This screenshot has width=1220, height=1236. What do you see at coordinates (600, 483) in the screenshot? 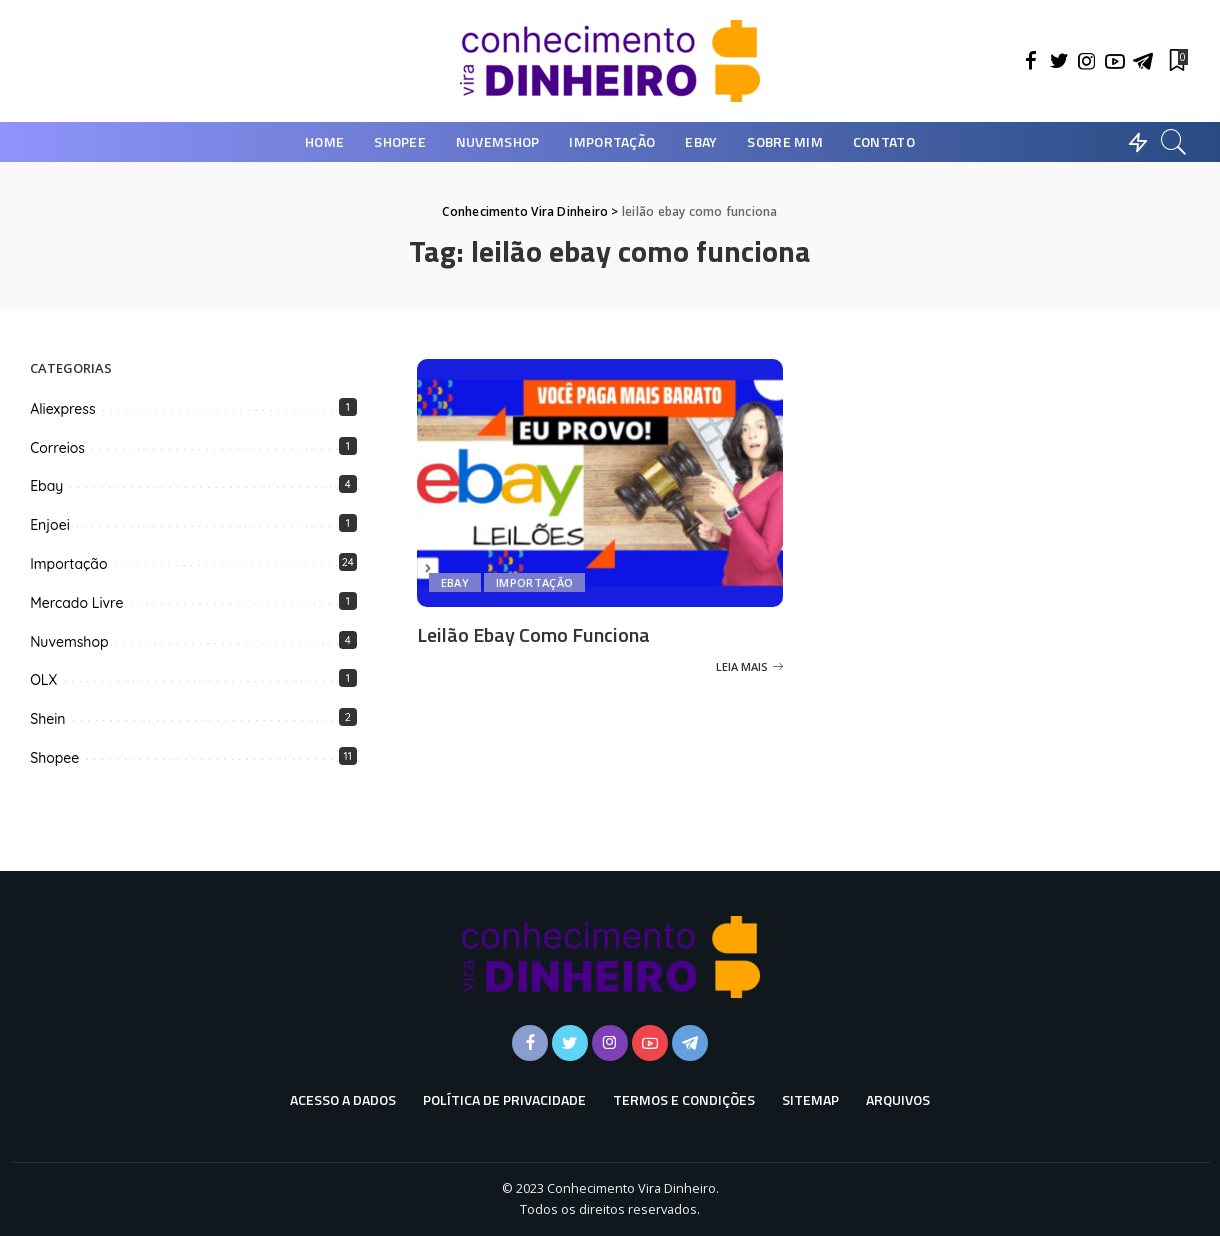
I see `[Leilão Ebay Como Funciona]` at bounding box center [600, 483].